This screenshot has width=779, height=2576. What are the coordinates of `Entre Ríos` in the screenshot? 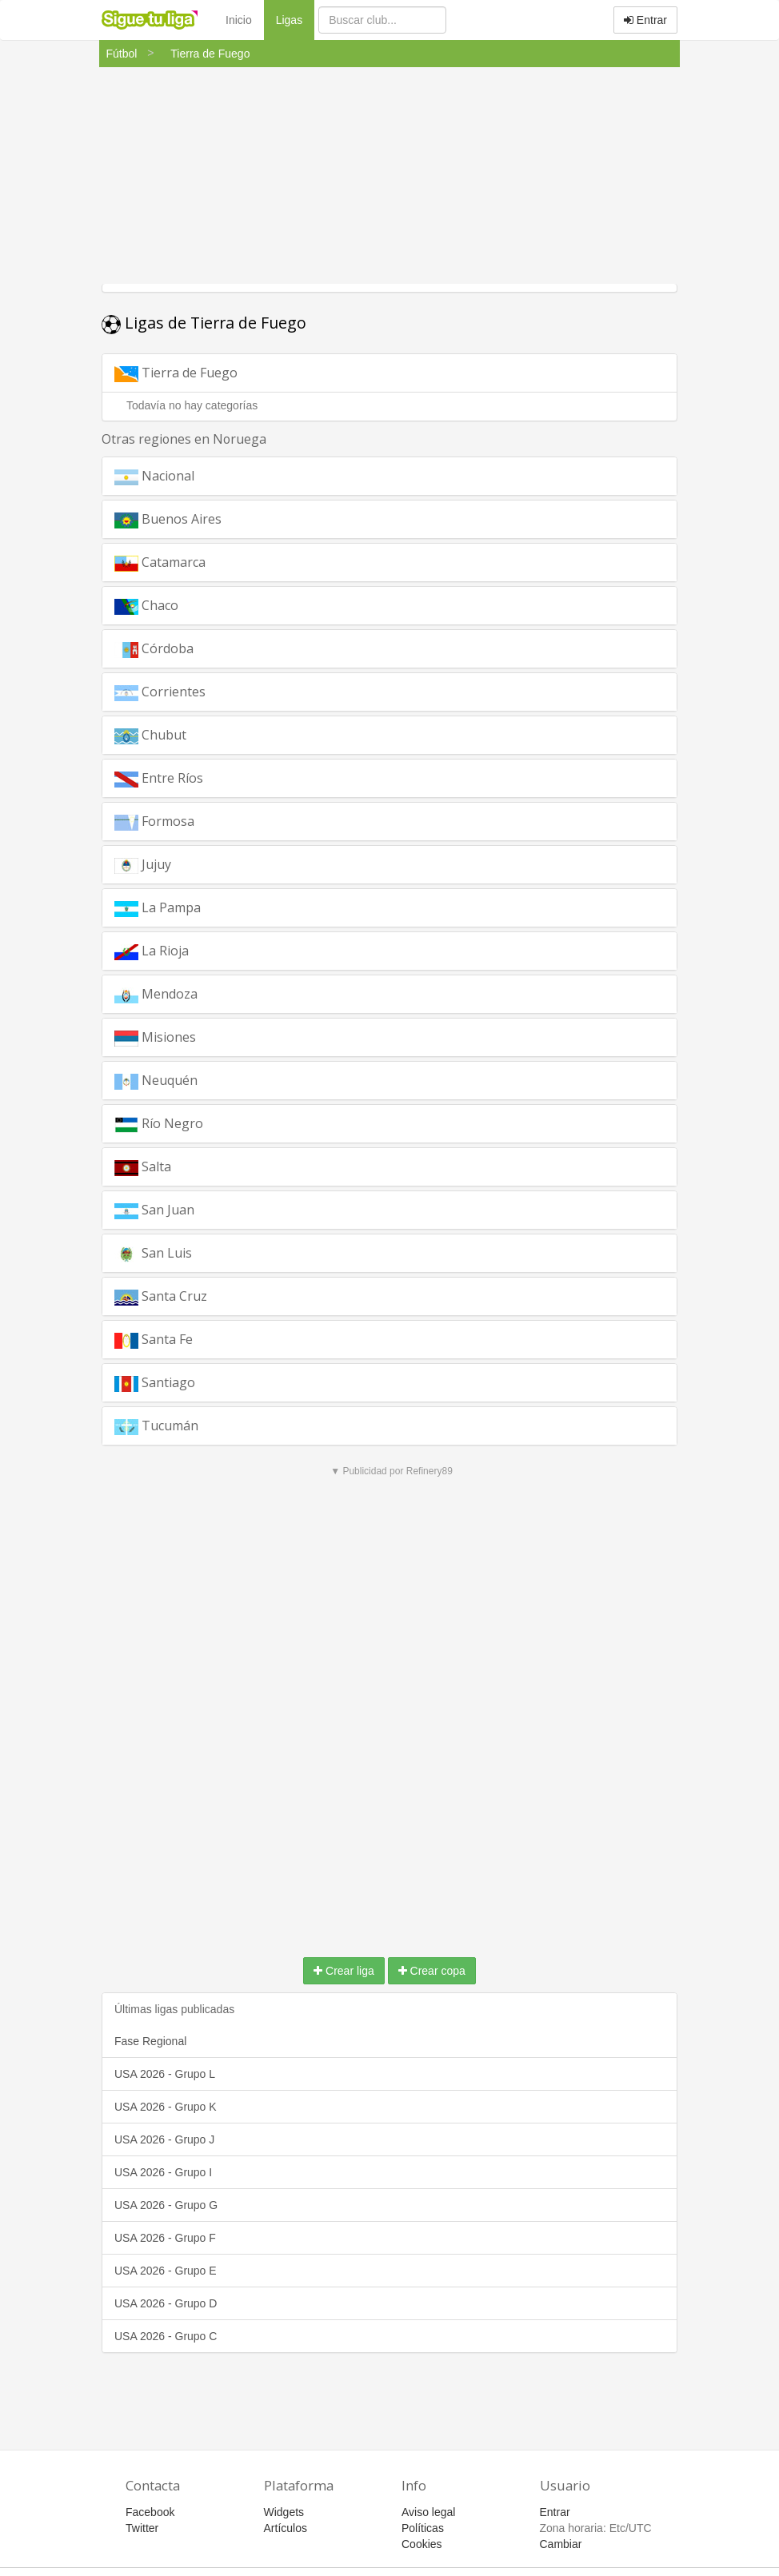 It's located at (158, 778).